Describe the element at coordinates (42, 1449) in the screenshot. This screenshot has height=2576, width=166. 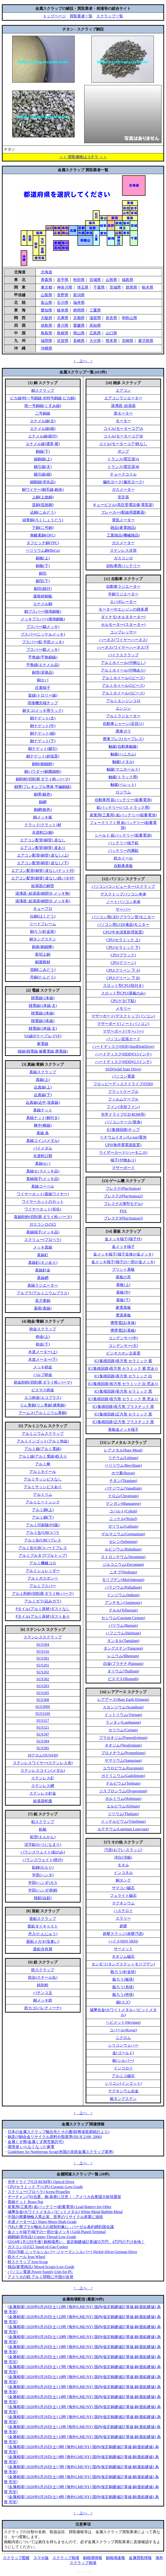
I see `アルミ線(アルミ電線)` at that location.